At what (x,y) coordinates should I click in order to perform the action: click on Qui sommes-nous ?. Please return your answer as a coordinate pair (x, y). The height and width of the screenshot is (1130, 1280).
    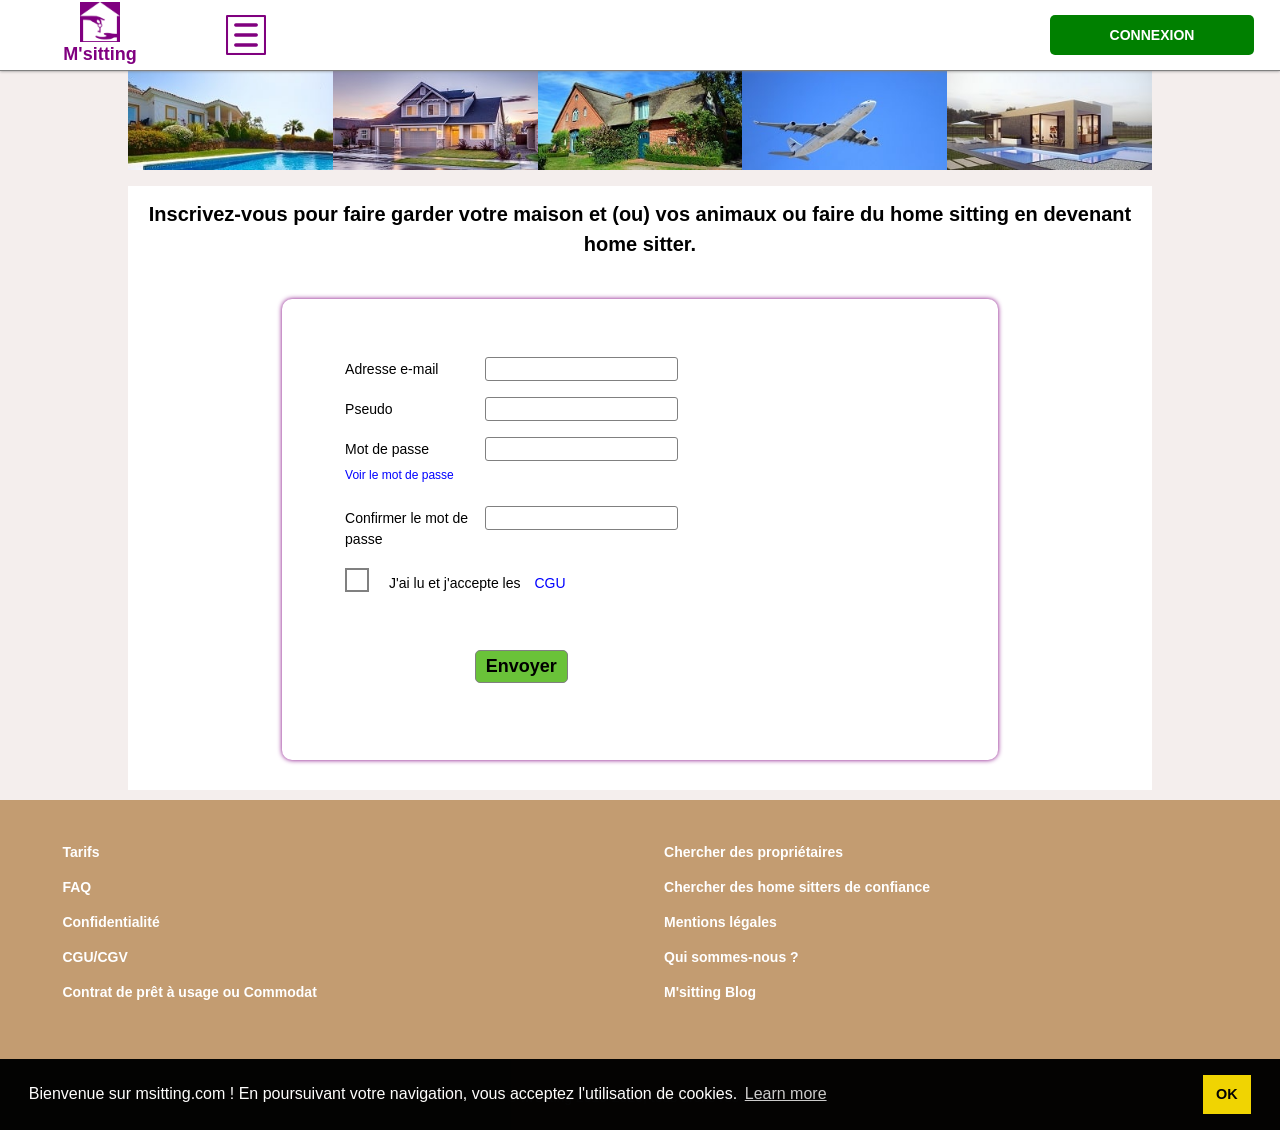
    Looking at the image, I should click on (731, 957).